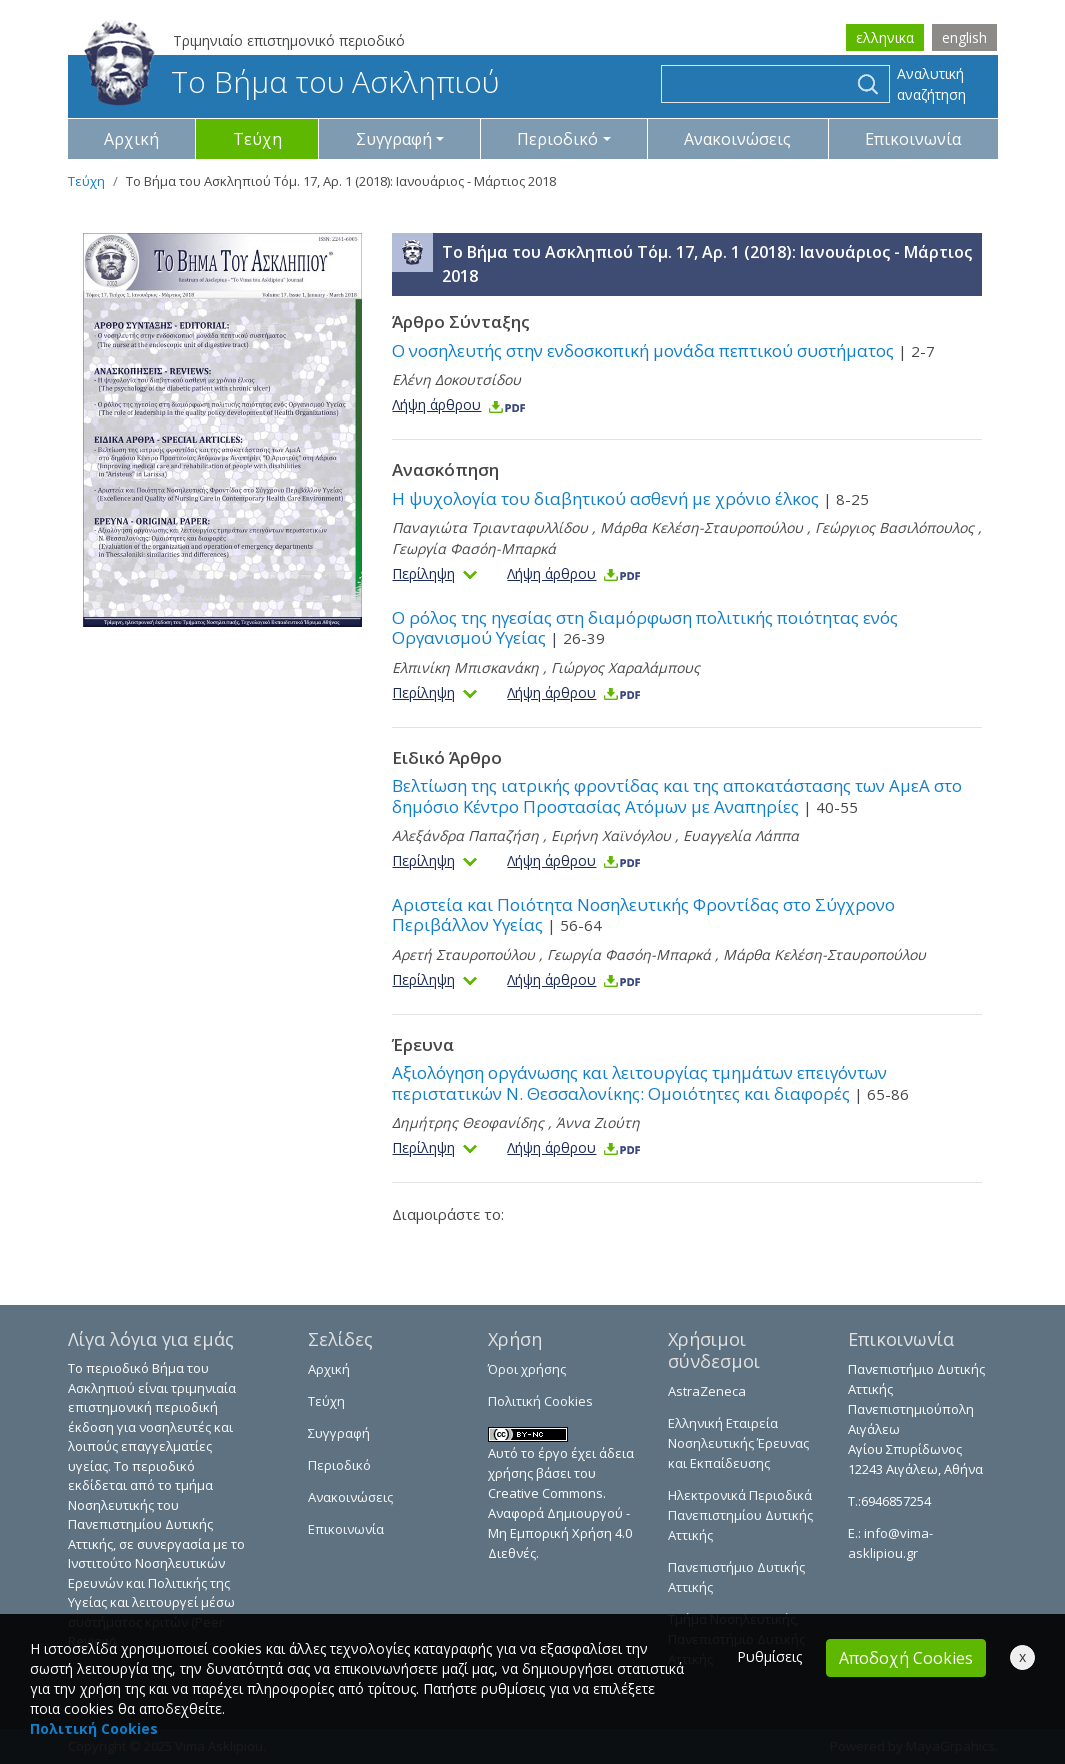 This screenshot has height=1764, width=1065. What do you see at coordinates (737, 139) in the screenshot?
I see `Ανακοινώσεις` at bounding box center [737, 139].